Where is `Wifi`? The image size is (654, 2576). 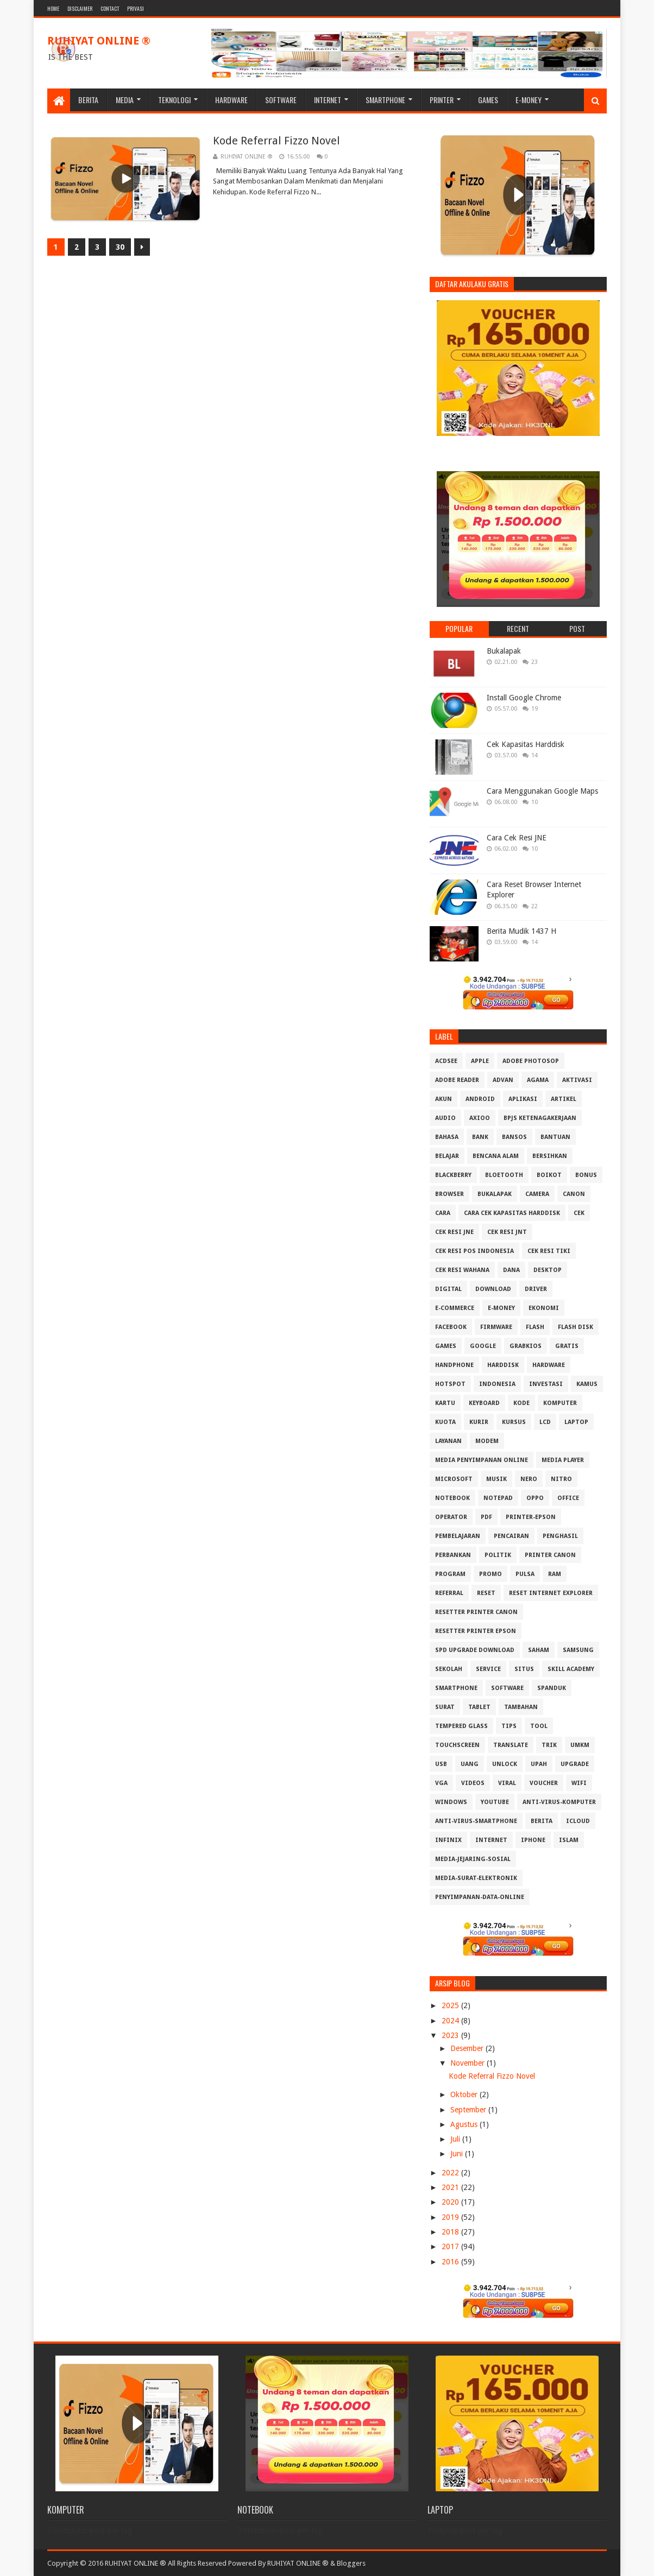
Wifi is located at coordinates (579, 1783).